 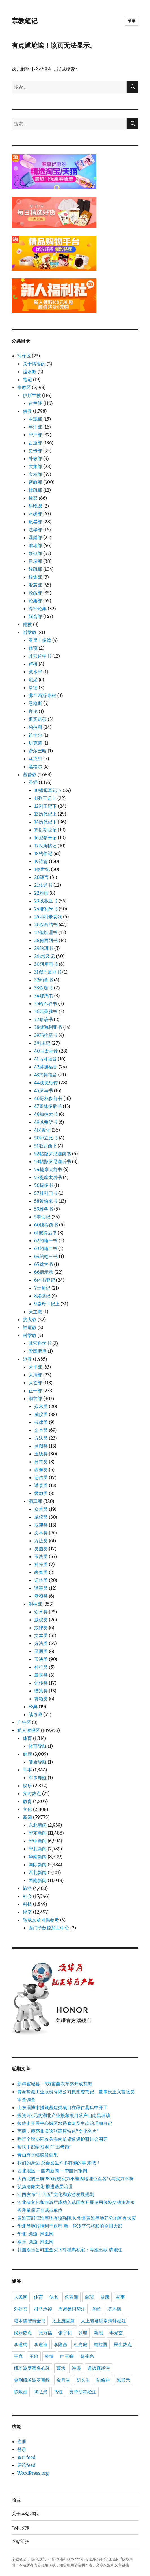 What do you see at coordinates (46, 1256) in the screenshot?
I see `64约翰三书` at bounding box center [46, 1256].